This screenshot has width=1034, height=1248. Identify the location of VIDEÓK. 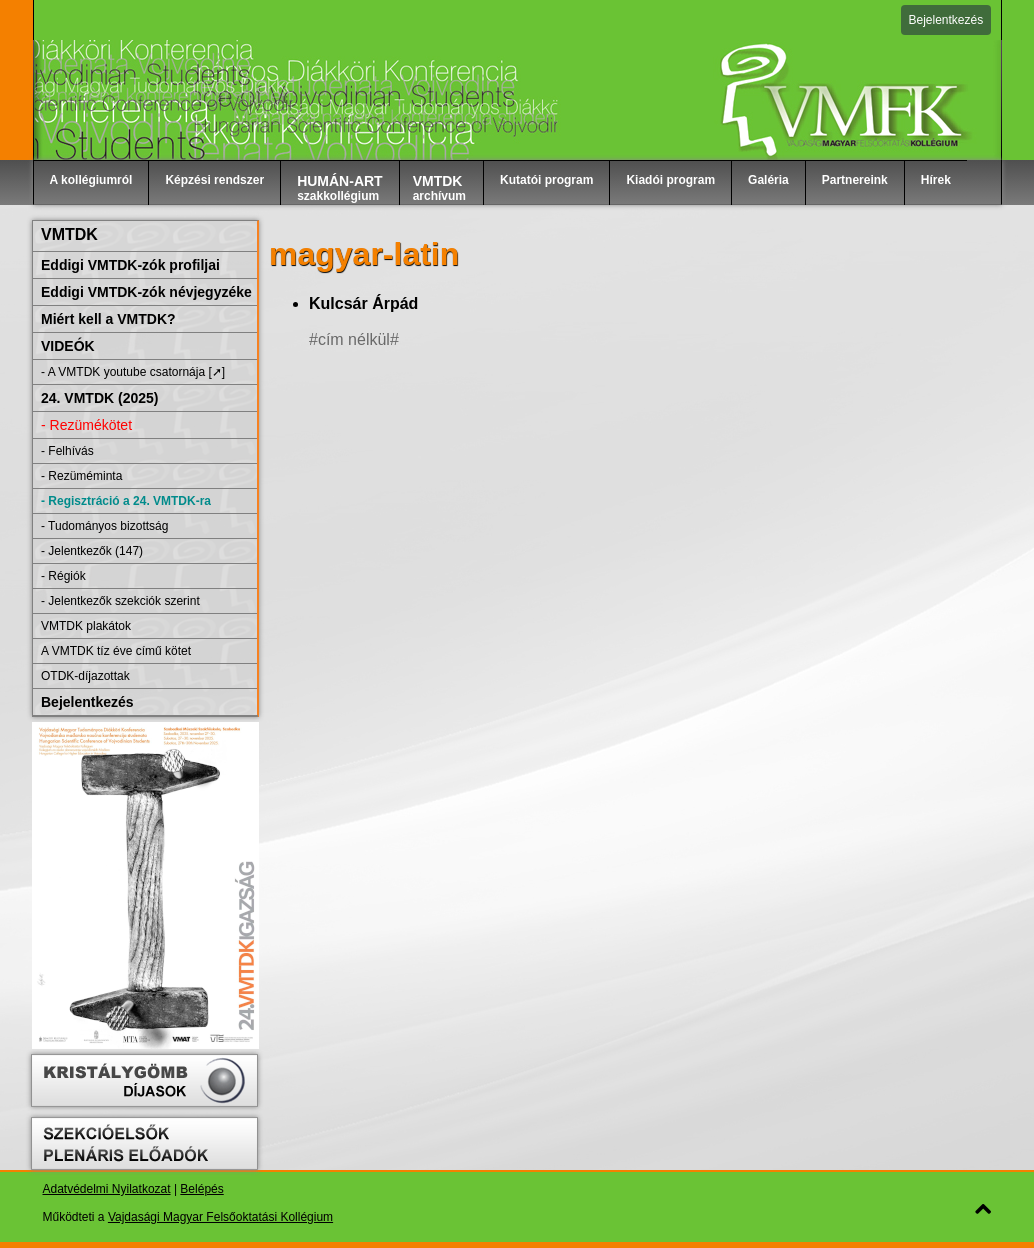
(68, 346).